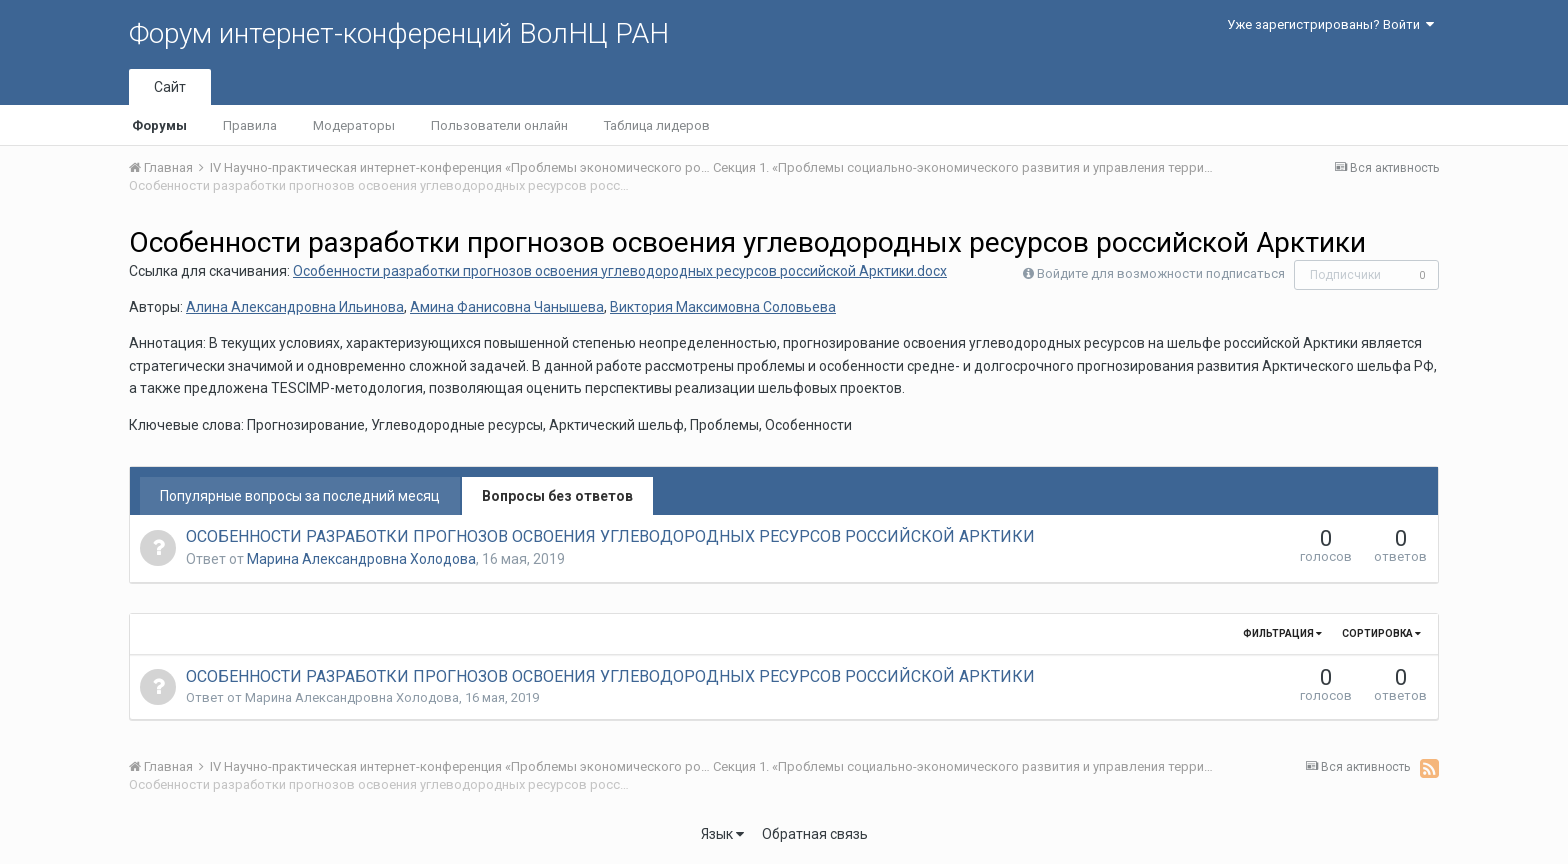  I want to click on Особенности разработки прогнозов освоения углеводородных ресурсов российской Арктики.docx, so click(620, 271).